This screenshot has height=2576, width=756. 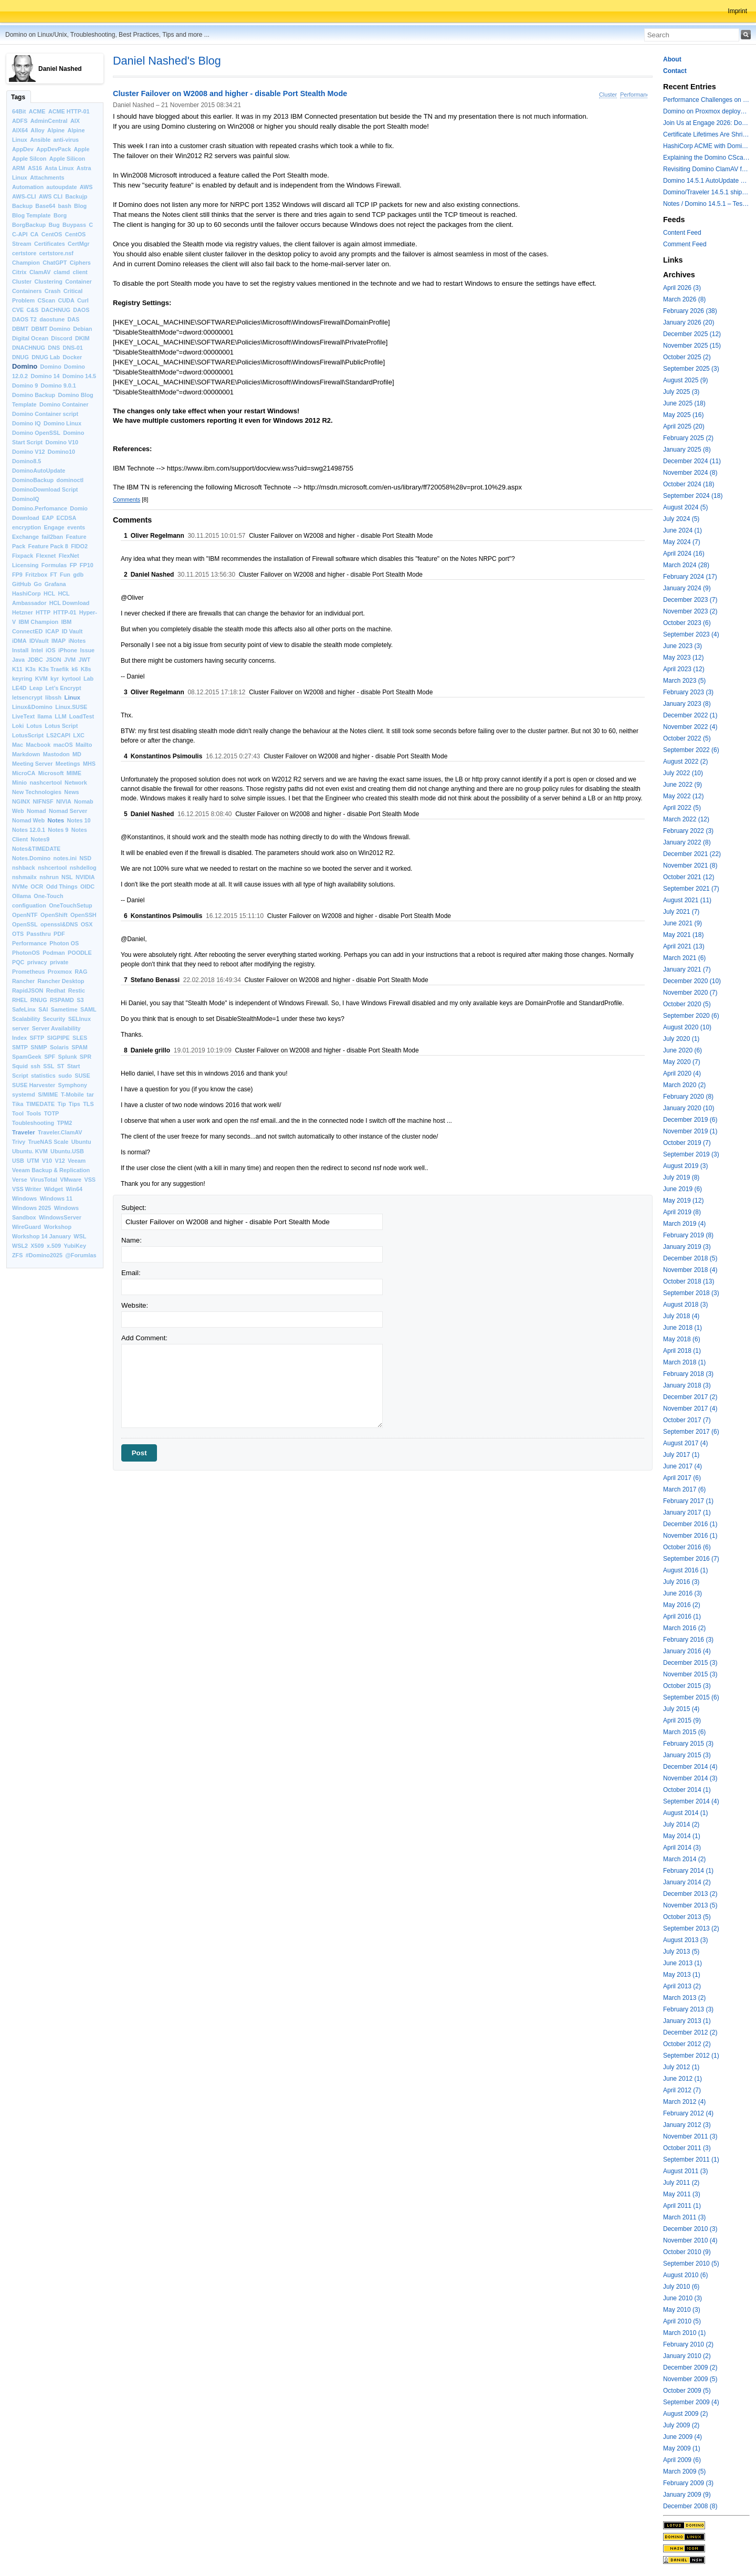 I want to click on June 2021 (9), so click(x=682, y=923).